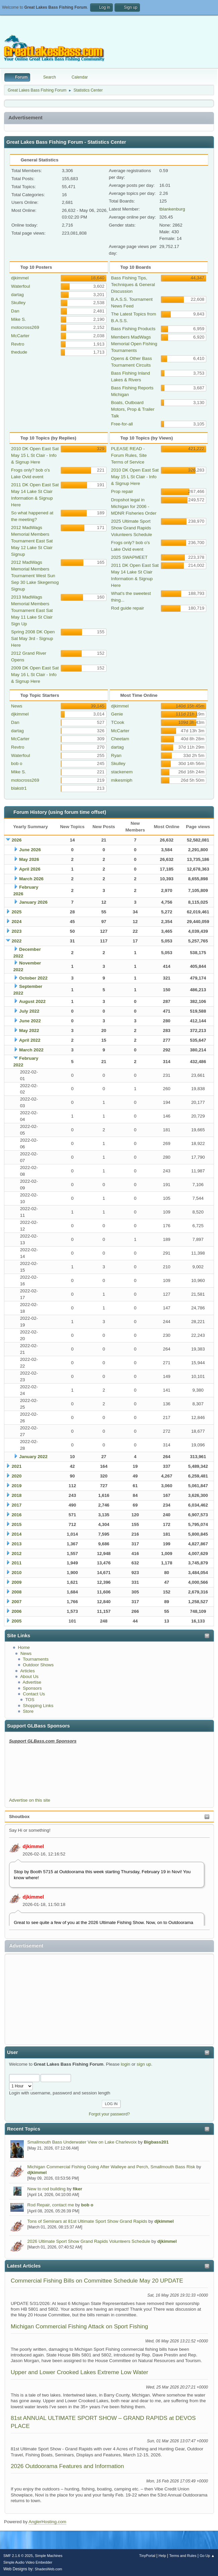 The width and height of the screenshot is (218, 2576). I want to click on 2019, so click(17, 1485).